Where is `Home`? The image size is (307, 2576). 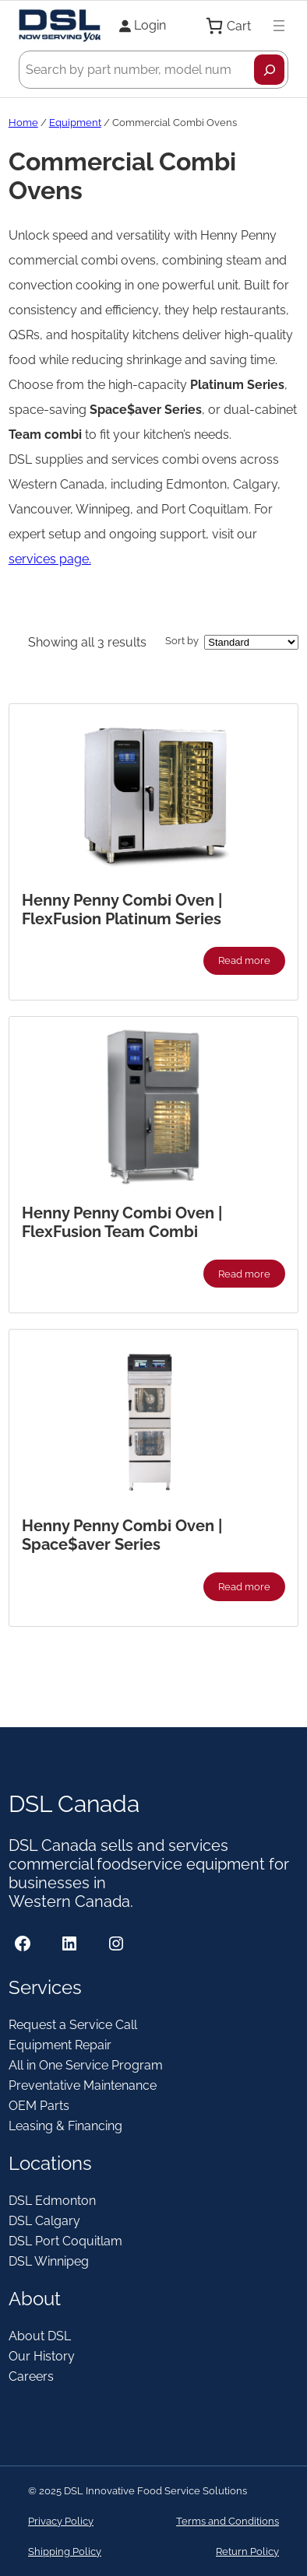 Home is located at coordinates (23, 122).